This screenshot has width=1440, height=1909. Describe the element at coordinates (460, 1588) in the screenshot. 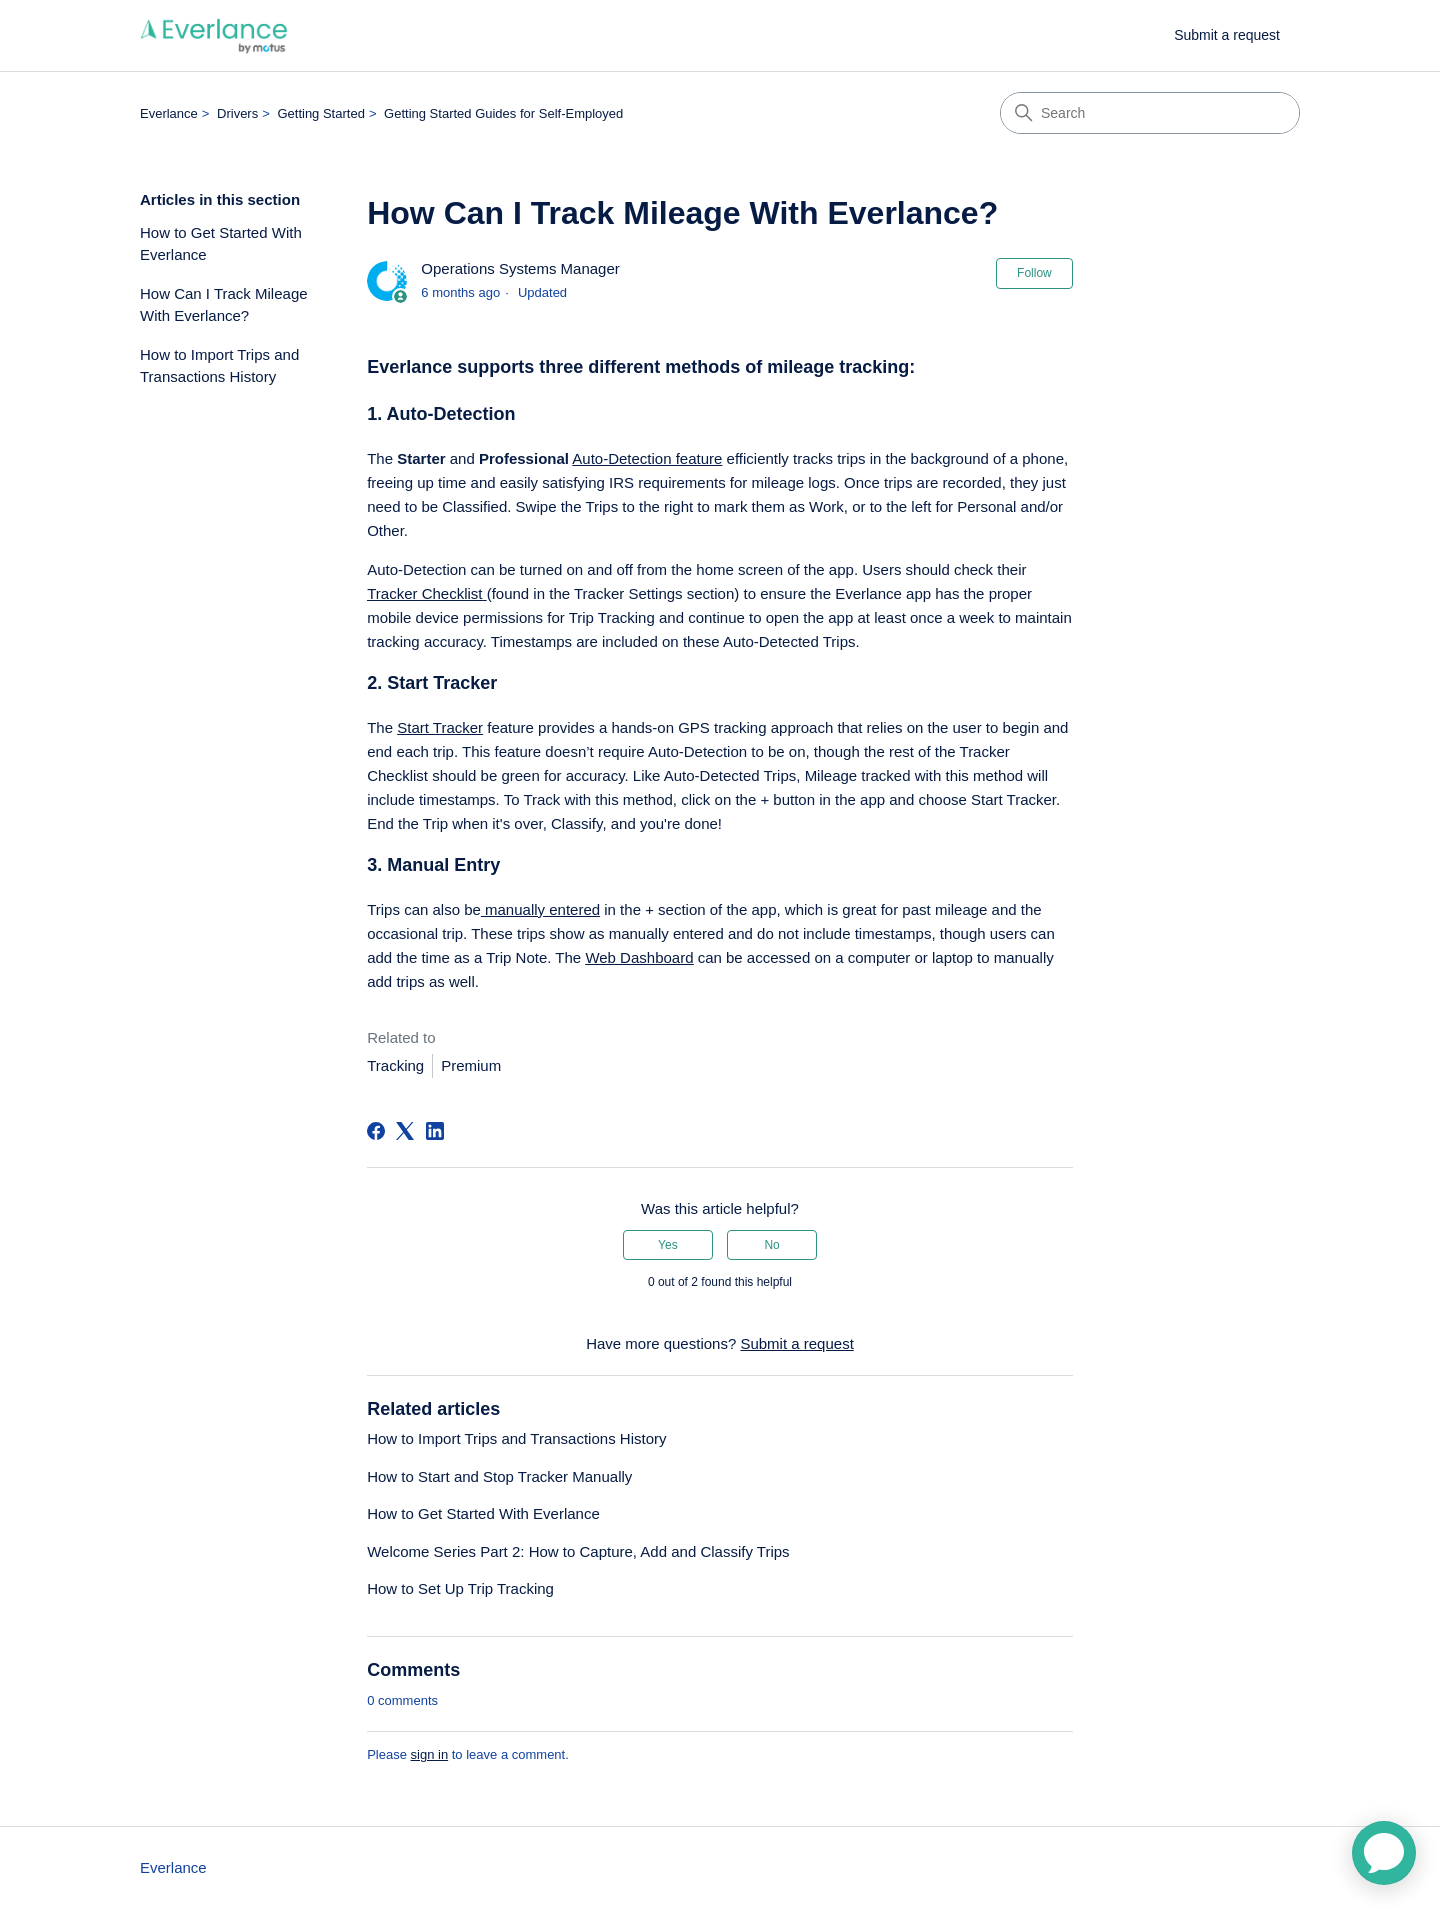

I see `How to Set Up Trip Tracking` at that location.